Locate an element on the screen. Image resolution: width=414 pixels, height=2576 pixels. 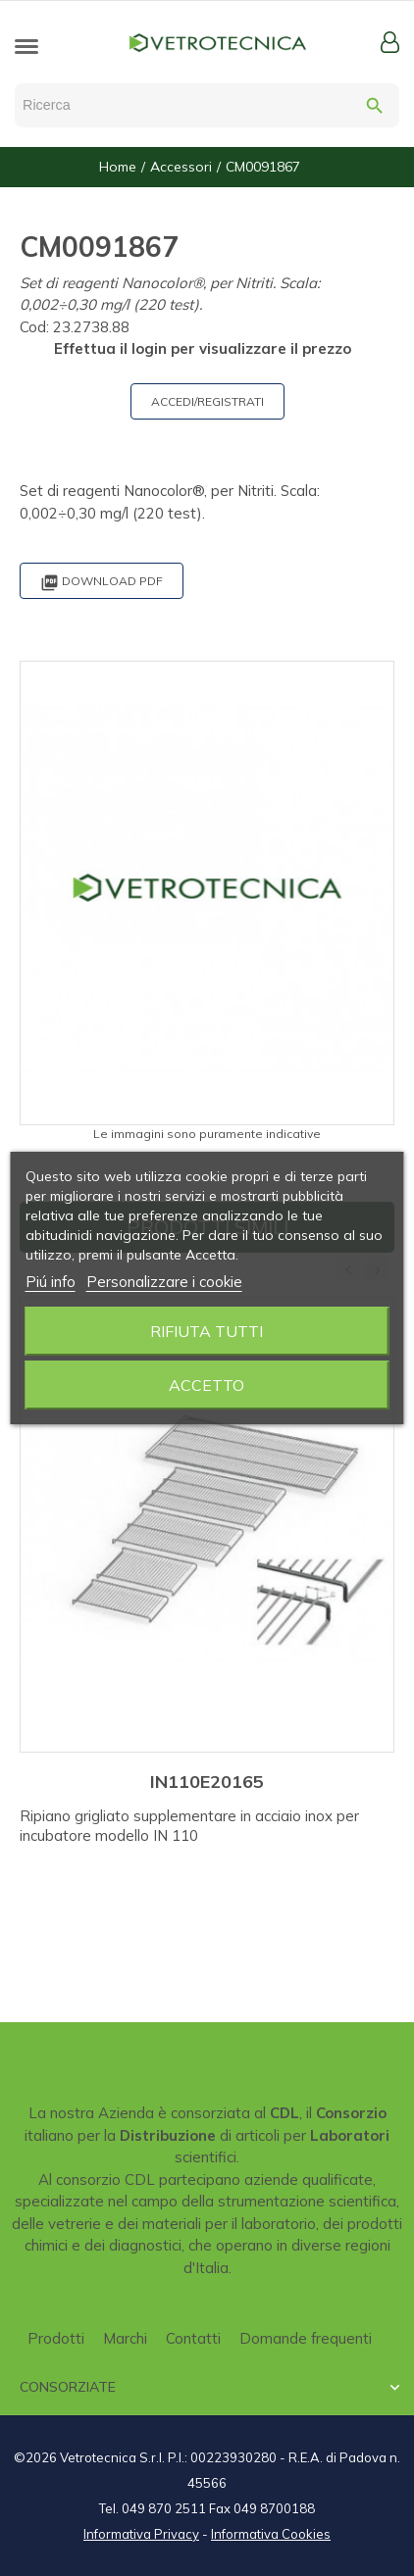
Personalizzare i cookie is located at coordinates (164, 1281).